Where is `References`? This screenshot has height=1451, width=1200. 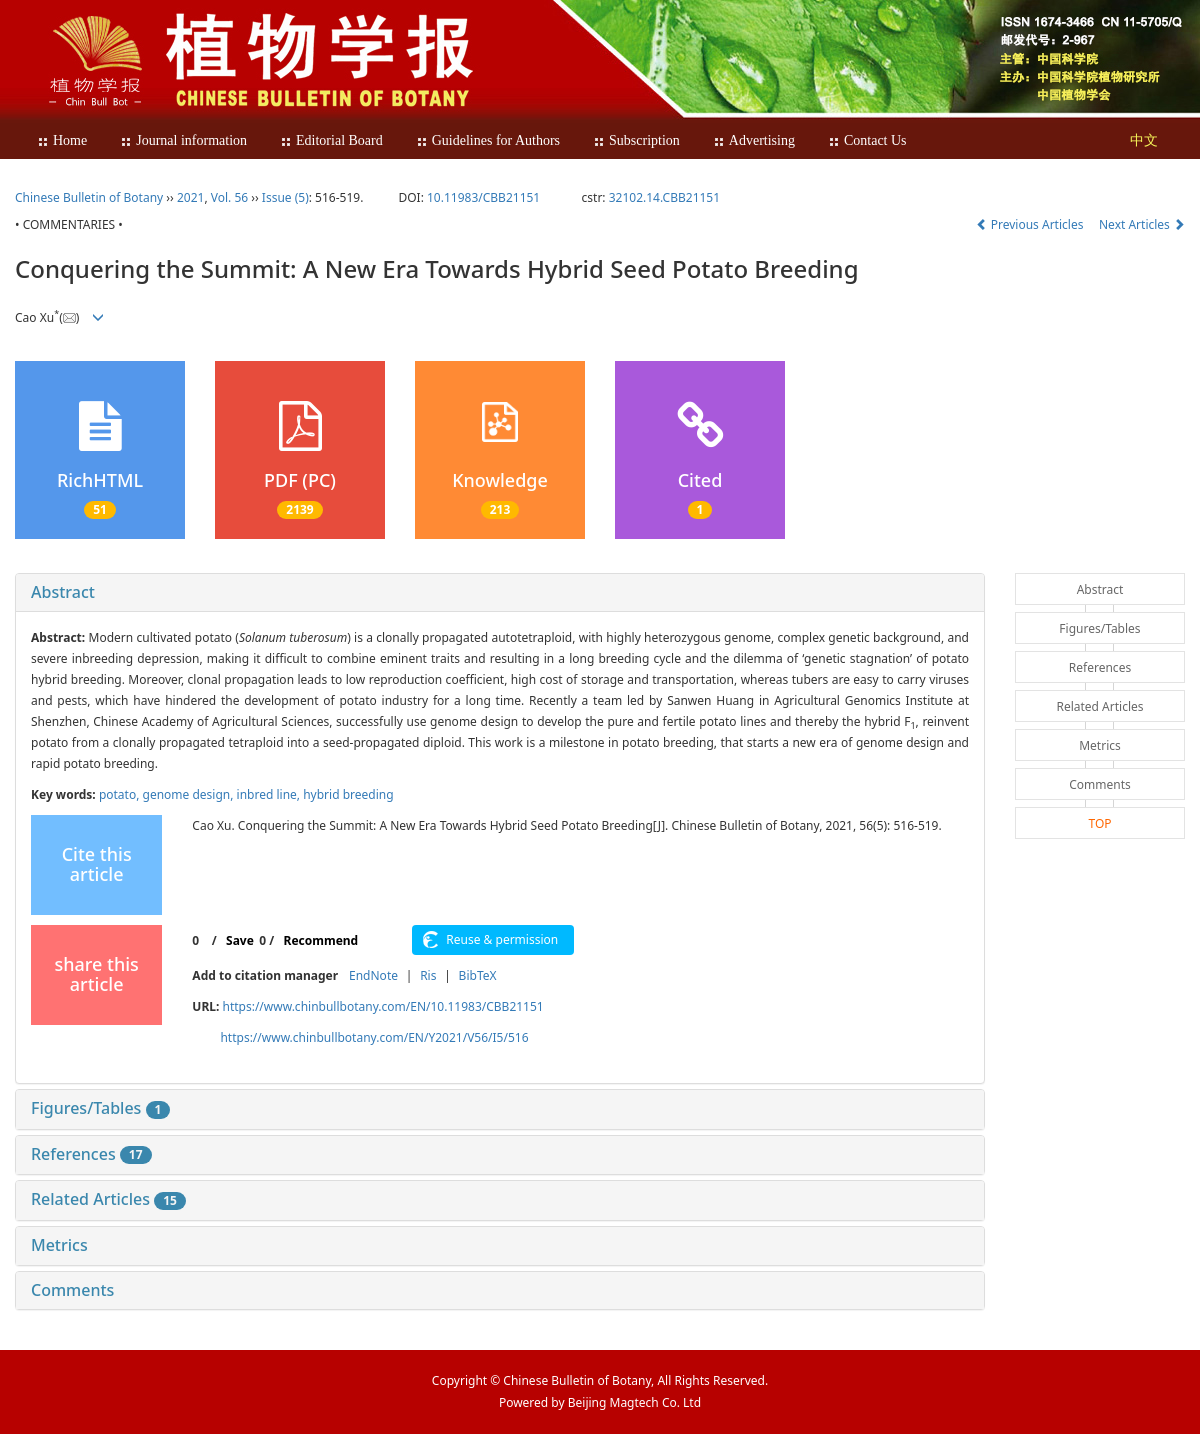
References is located at coordinates (91, 1154).